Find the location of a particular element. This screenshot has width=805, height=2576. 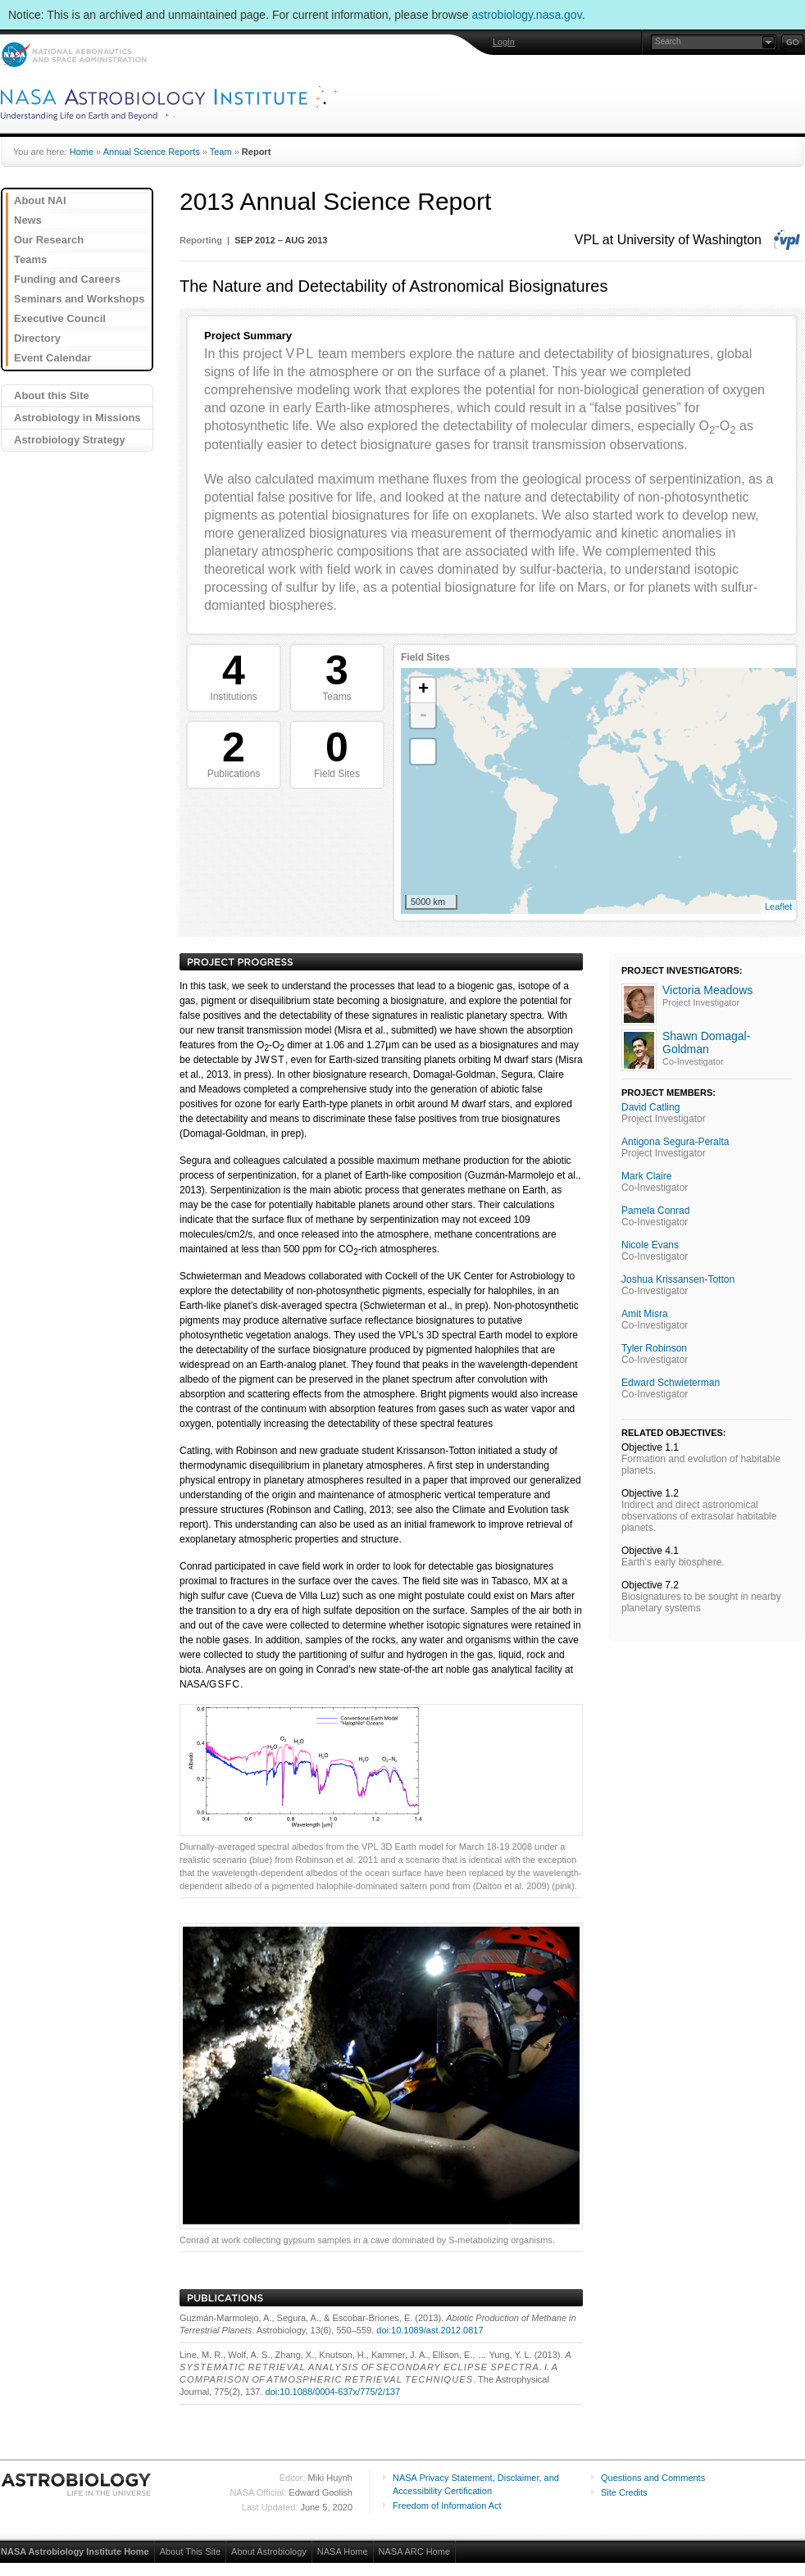

News is located at coordinates (28, 220).